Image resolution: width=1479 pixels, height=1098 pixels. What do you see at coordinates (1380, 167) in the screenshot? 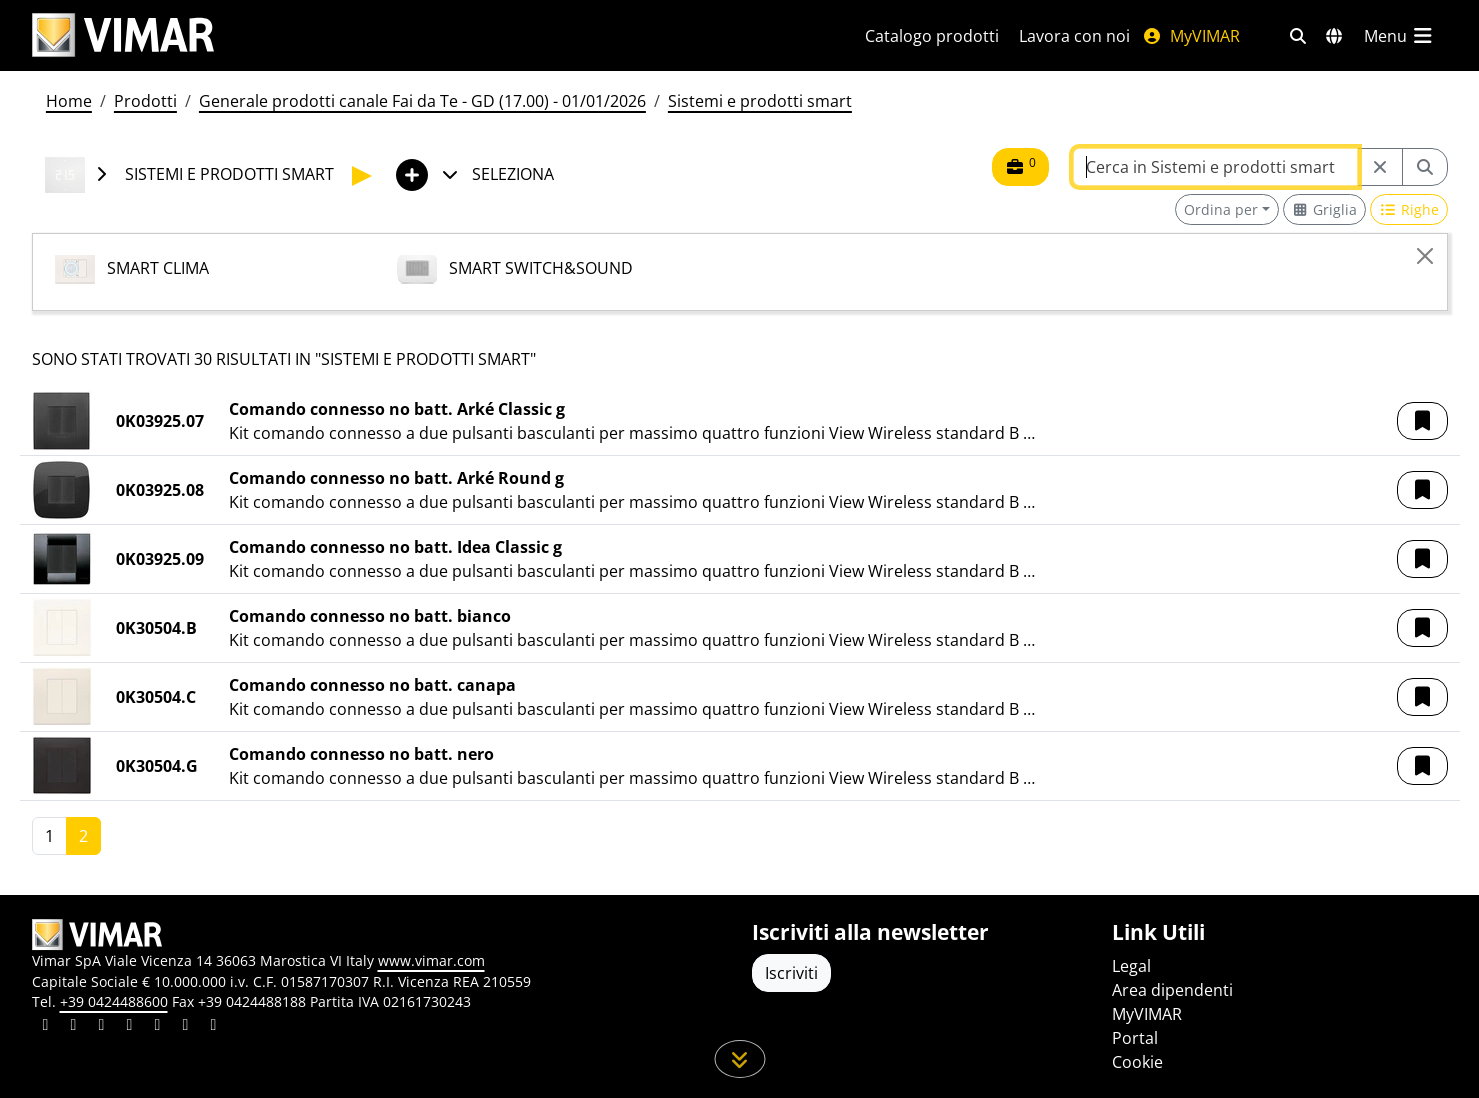
I see `[Restart from source node]` at bounding box center [1380, 167].